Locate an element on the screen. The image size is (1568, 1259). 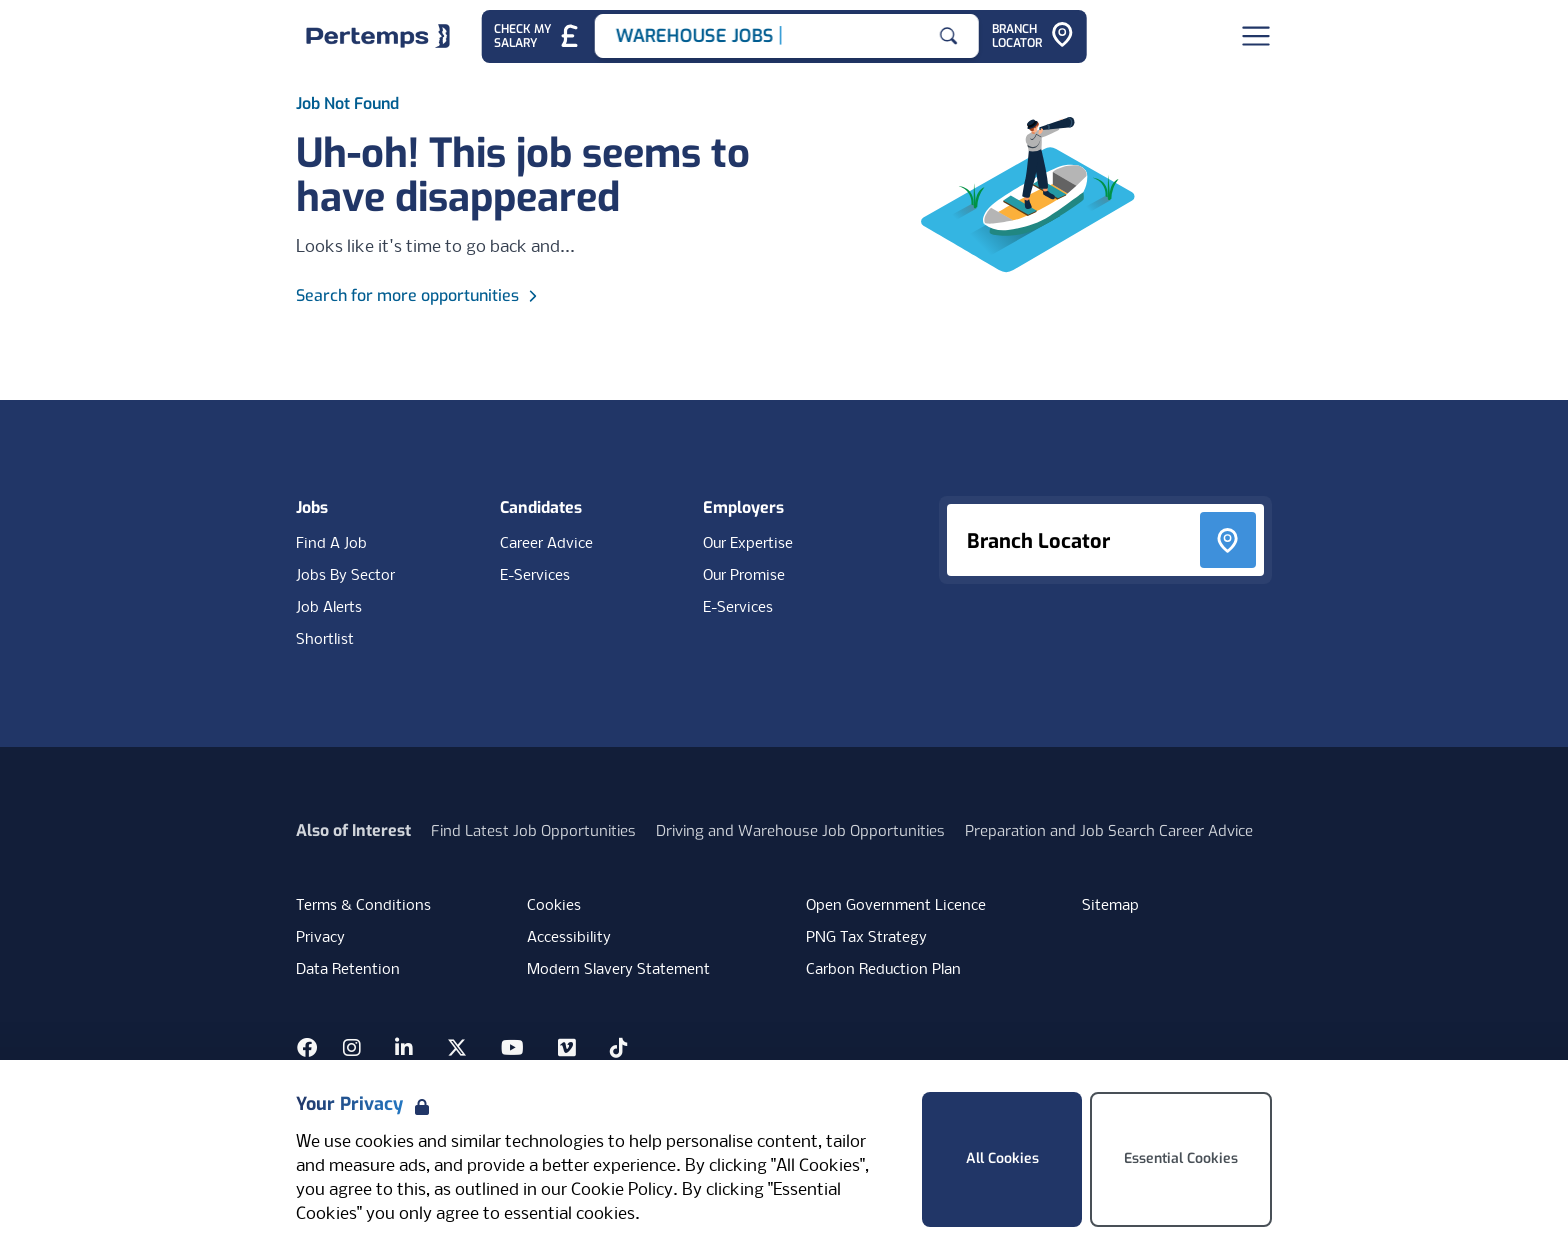
Our Promise is located at coordinates (744, 576).